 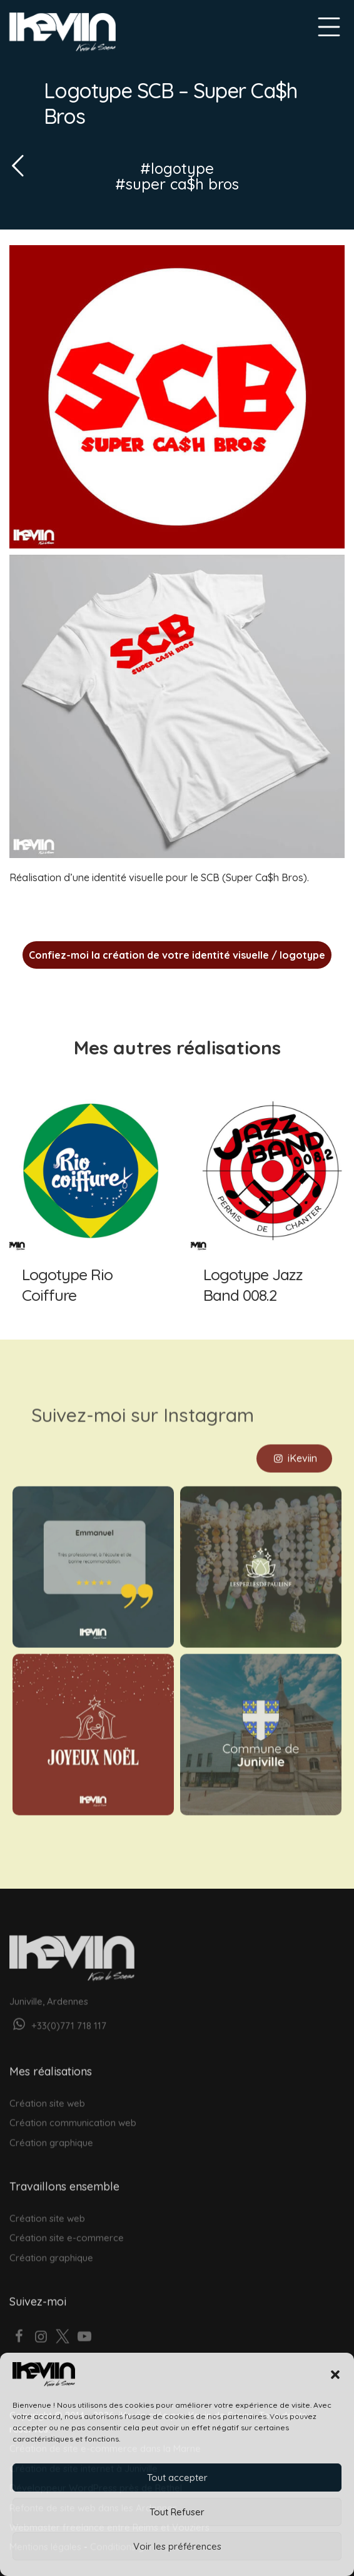 I want to click on Création graphique, so click(x=51, y=2128).